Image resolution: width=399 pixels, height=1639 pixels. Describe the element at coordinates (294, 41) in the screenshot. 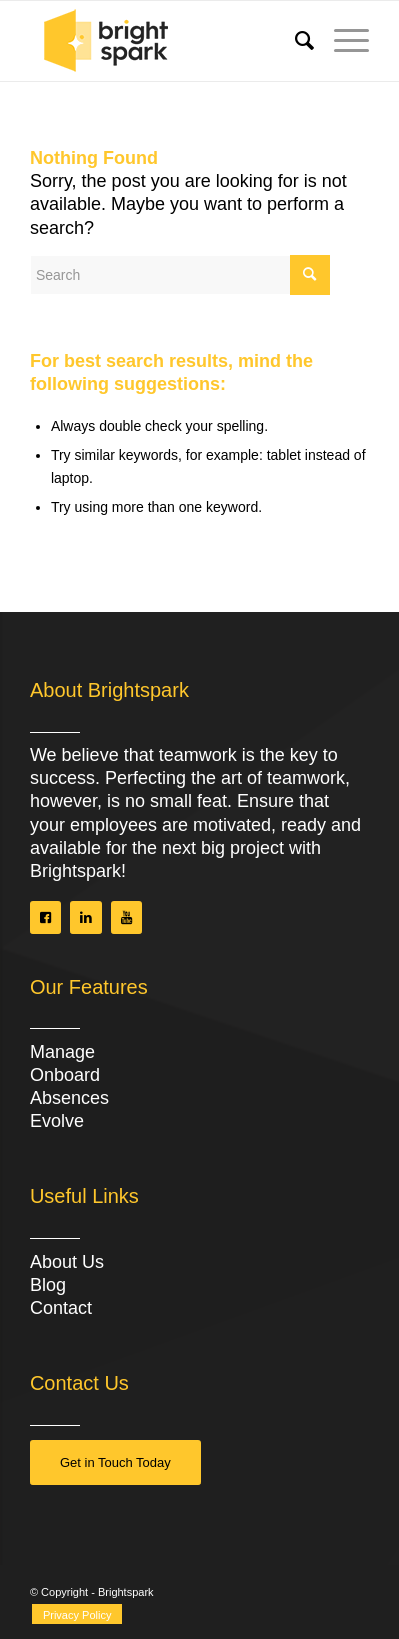

I see `[Search]` at that location.